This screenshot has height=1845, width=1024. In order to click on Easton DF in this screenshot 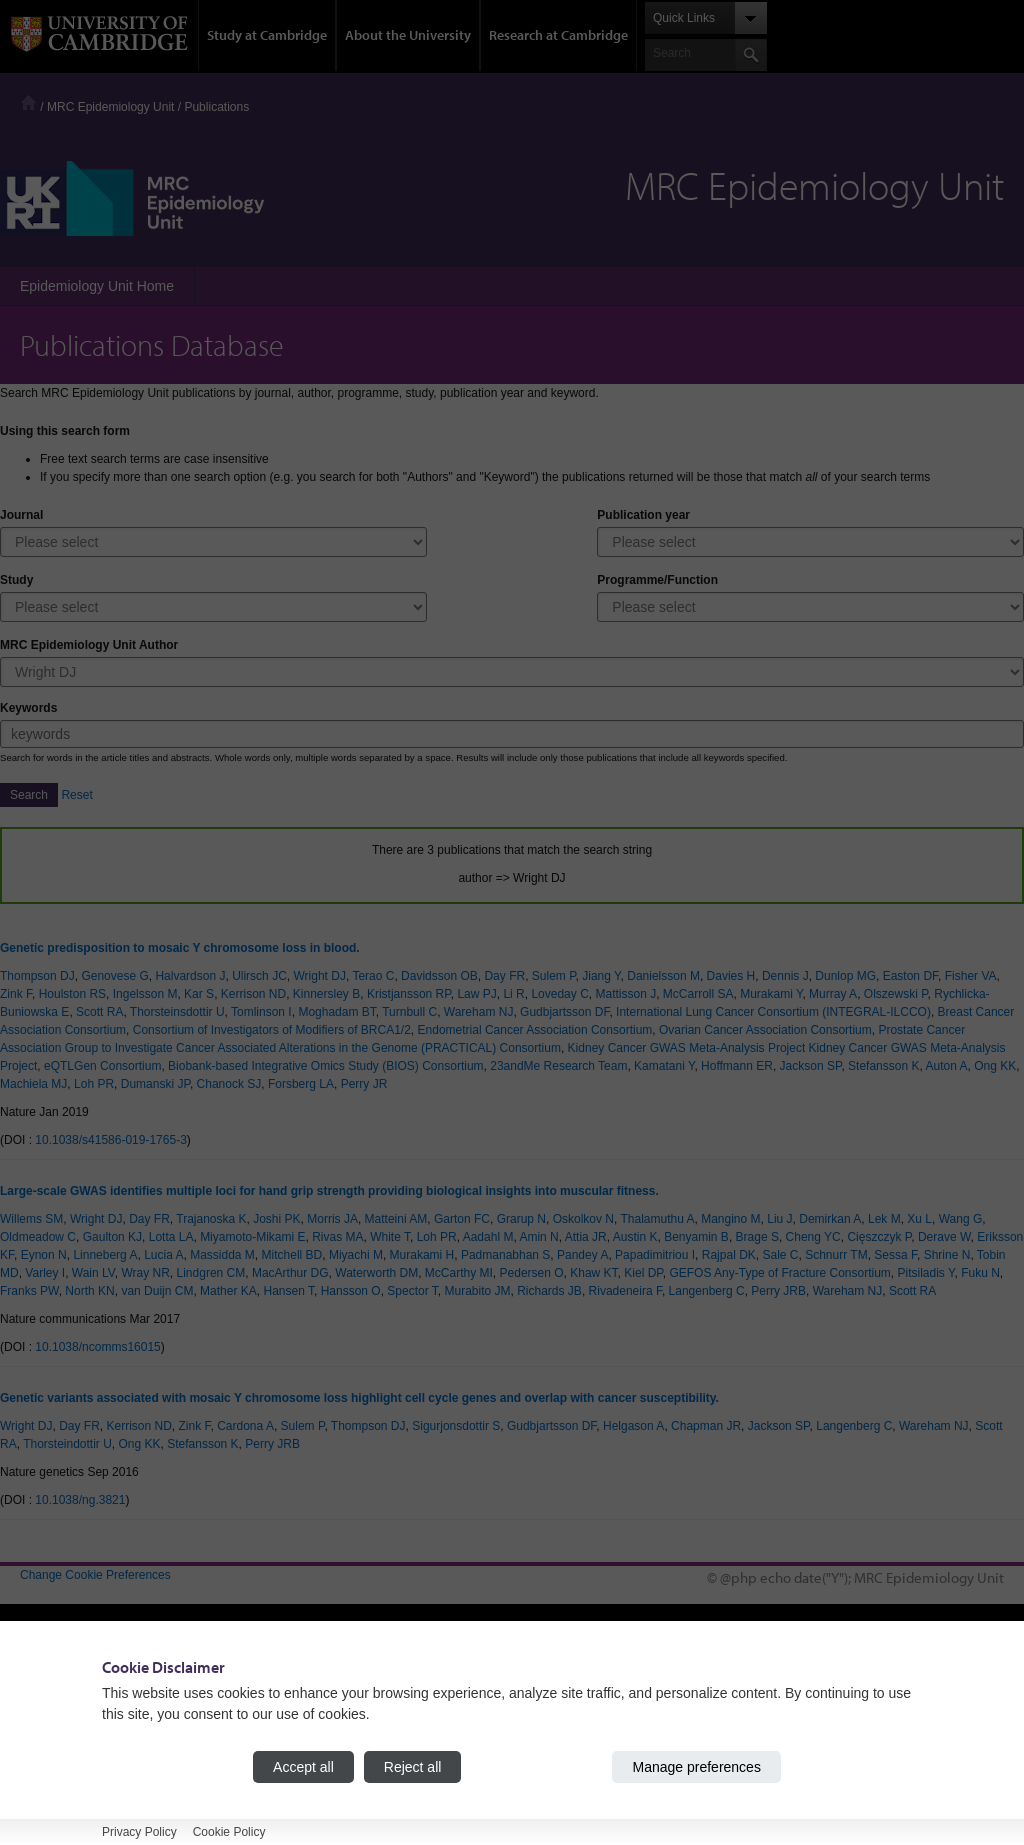, I will do `click(910, 976)`.